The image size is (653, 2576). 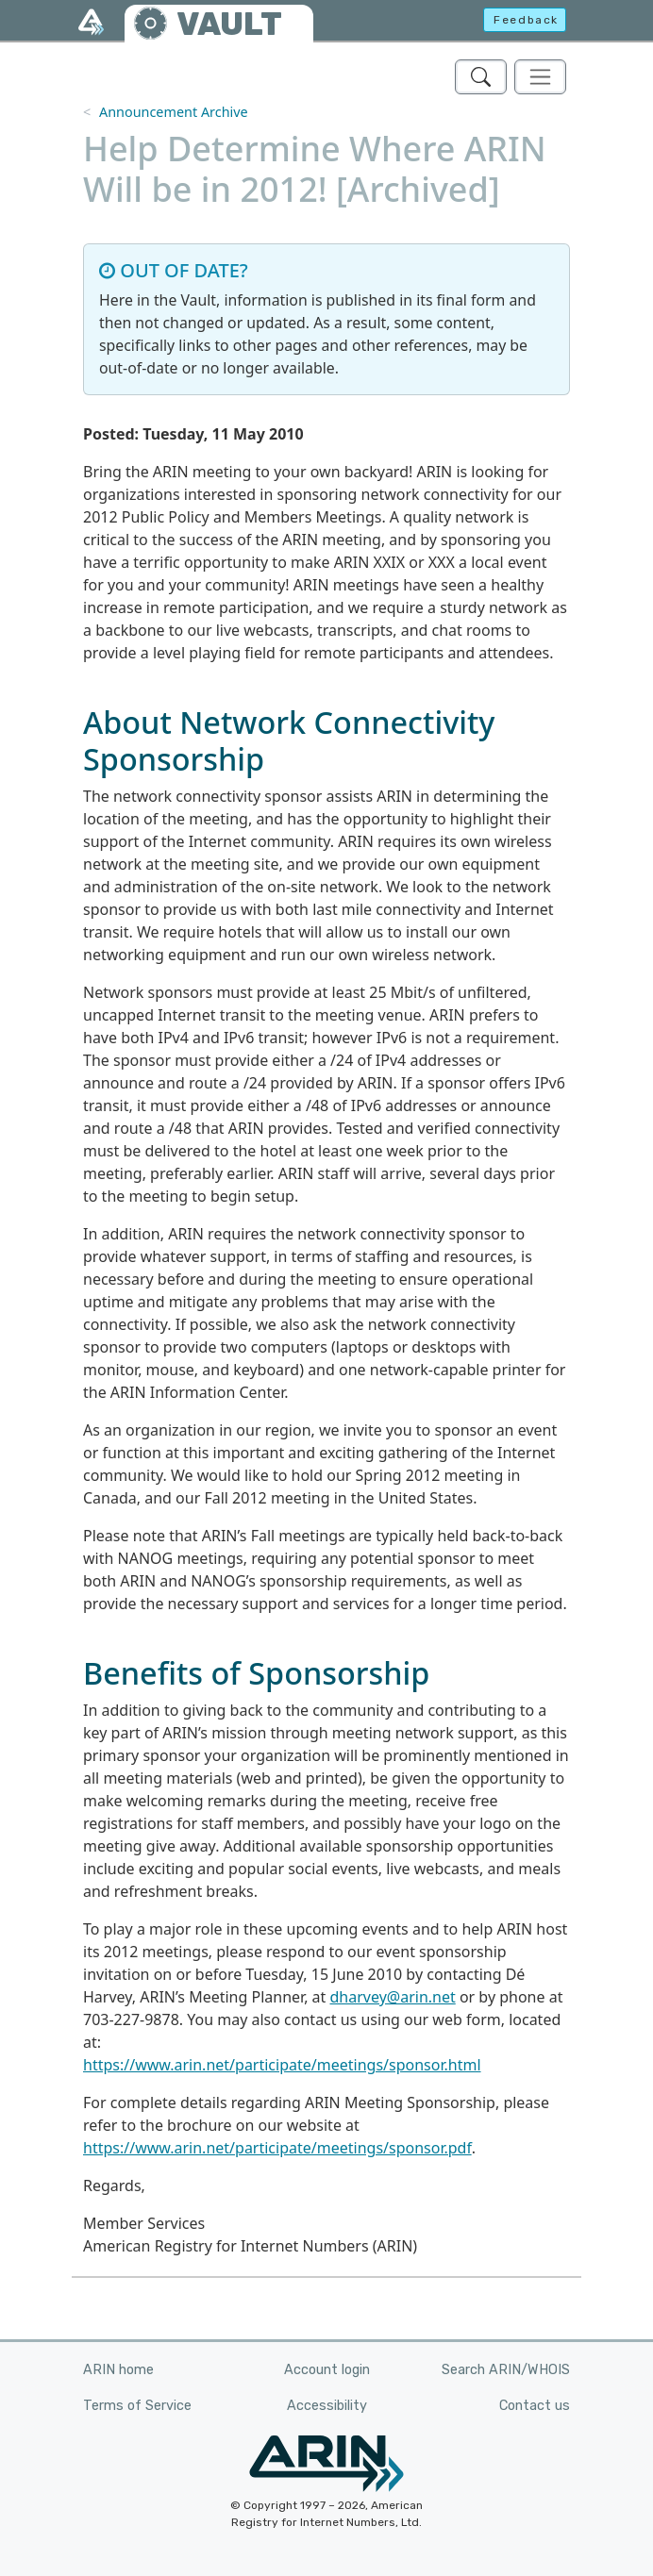 What do you see at coordinates (481, 76) in the screenshot?
I see `[Search ARIN's Vault]` at bounding box center [481, 76].